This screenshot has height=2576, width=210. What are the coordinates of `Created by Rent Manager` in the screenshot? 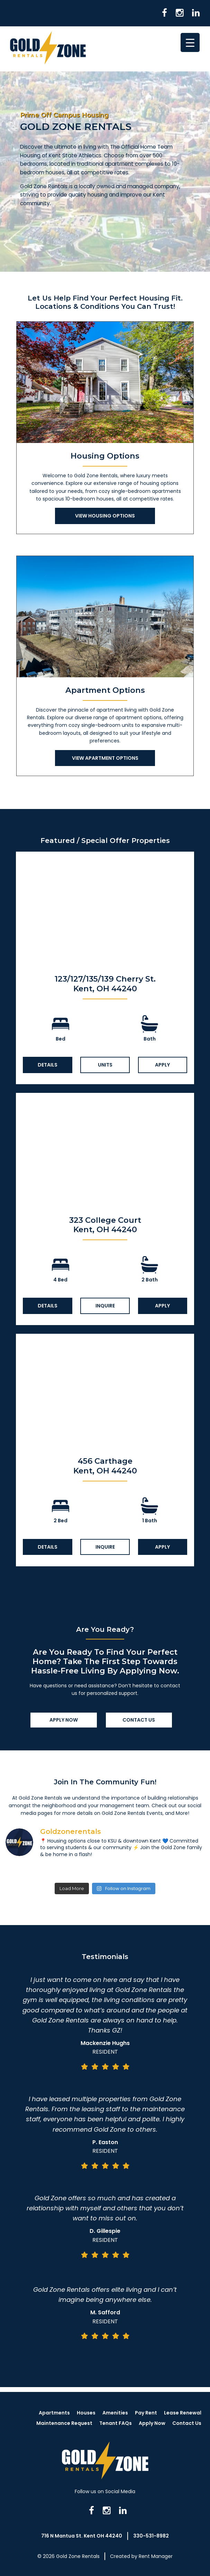 It's located at (141, 2556).